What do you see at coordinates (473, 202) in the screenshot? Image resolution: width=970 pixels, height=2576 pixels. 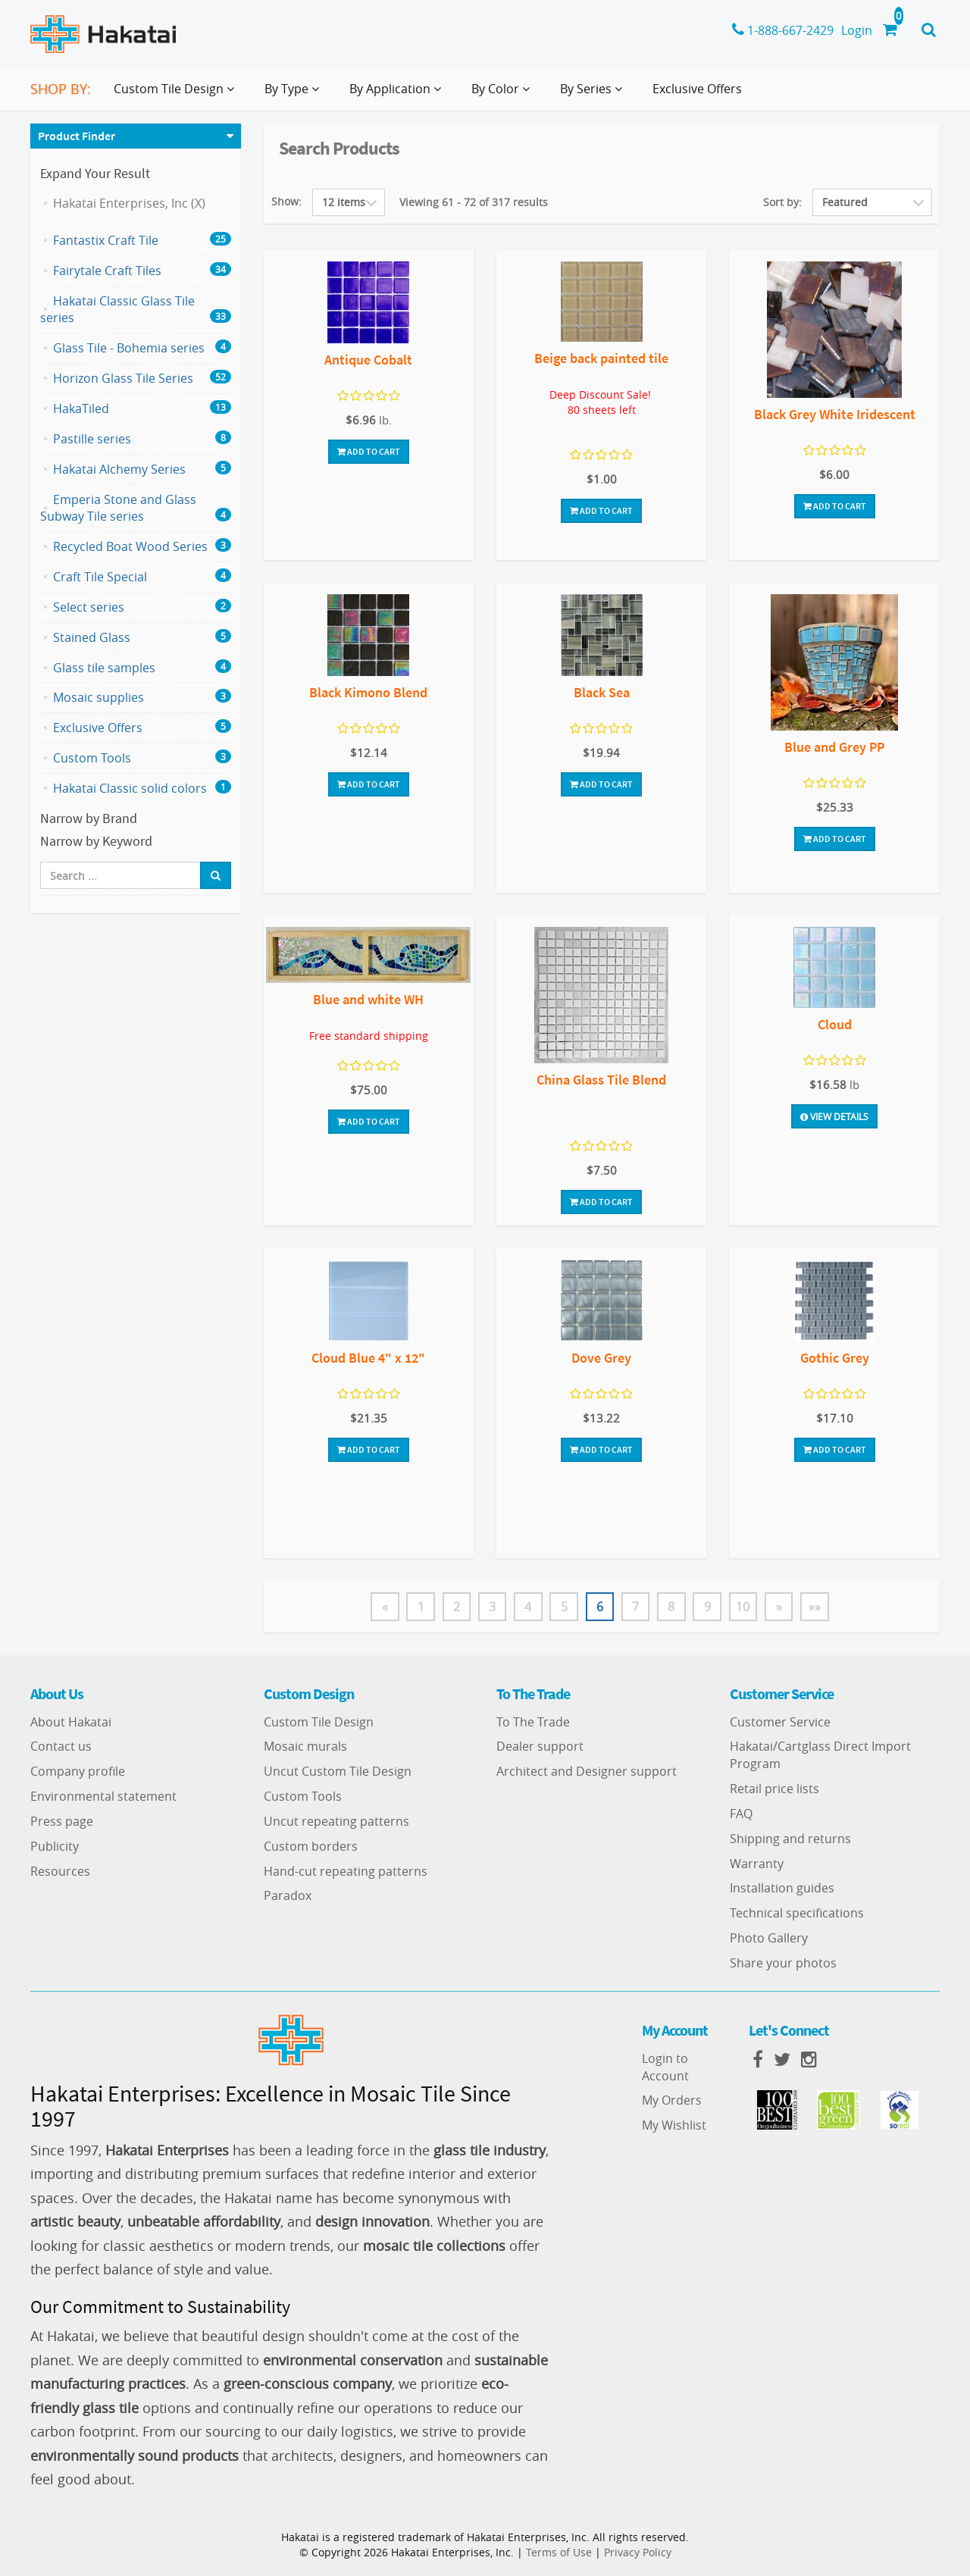 I see `Viewing 61 - 72 of 317 results` at bounding box center [473, 202].